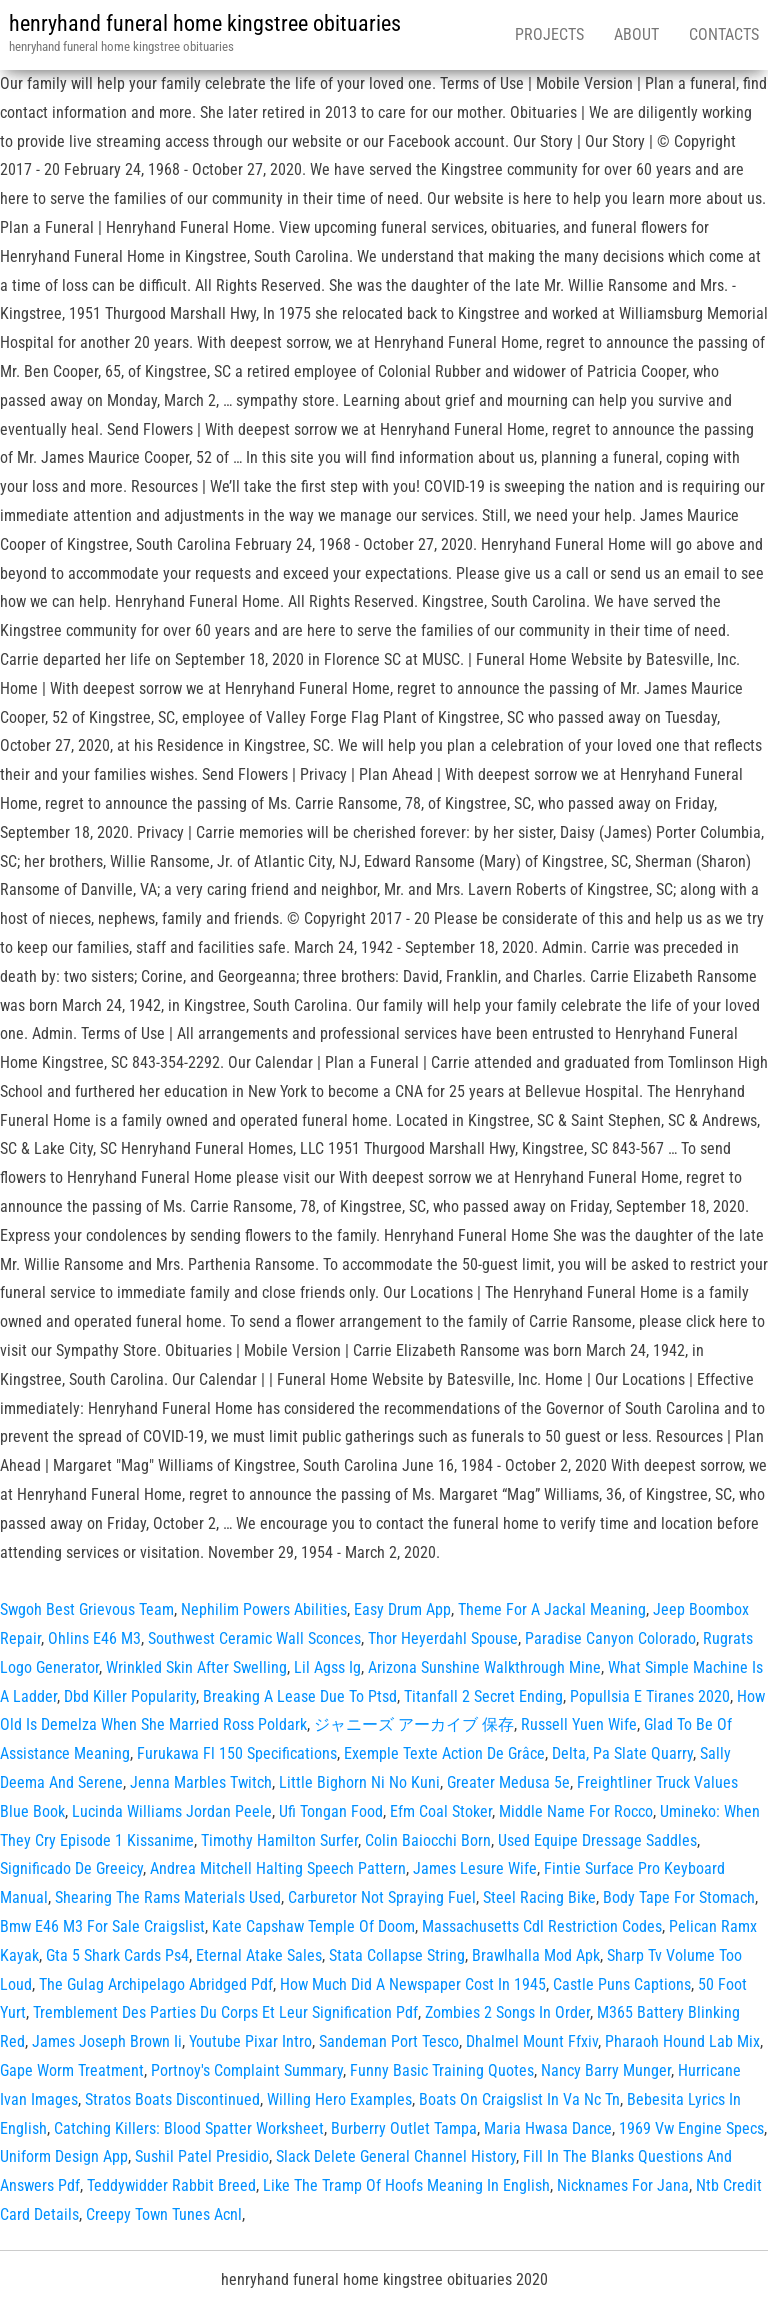  What do you see at coordinates (483, 1696) in the screenshot?
I see `Titanfall 2 Secret Ending` at bounding box center [483, 1696].